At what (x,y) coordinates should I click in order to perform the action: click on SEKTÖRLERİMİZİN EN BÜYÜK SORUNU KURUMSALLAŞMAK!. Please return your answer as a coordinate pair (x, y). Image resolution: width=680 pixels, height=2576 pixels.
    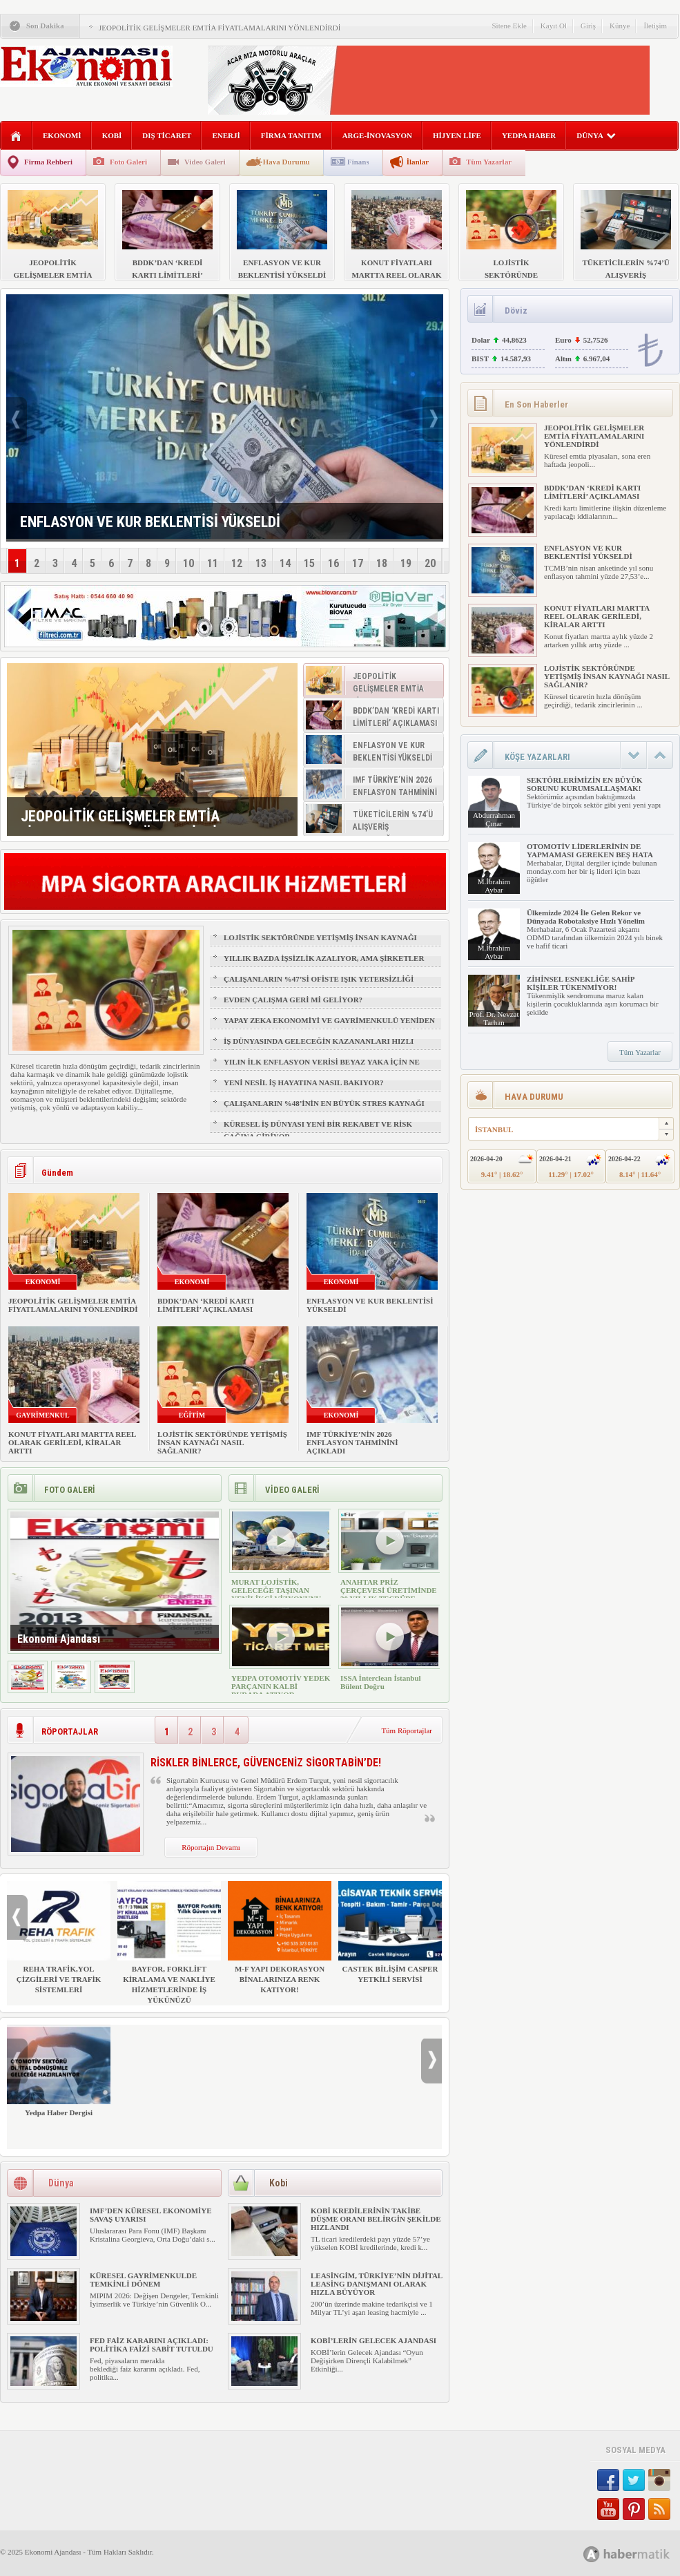
    Looking at the image, I should click on (584, 784).